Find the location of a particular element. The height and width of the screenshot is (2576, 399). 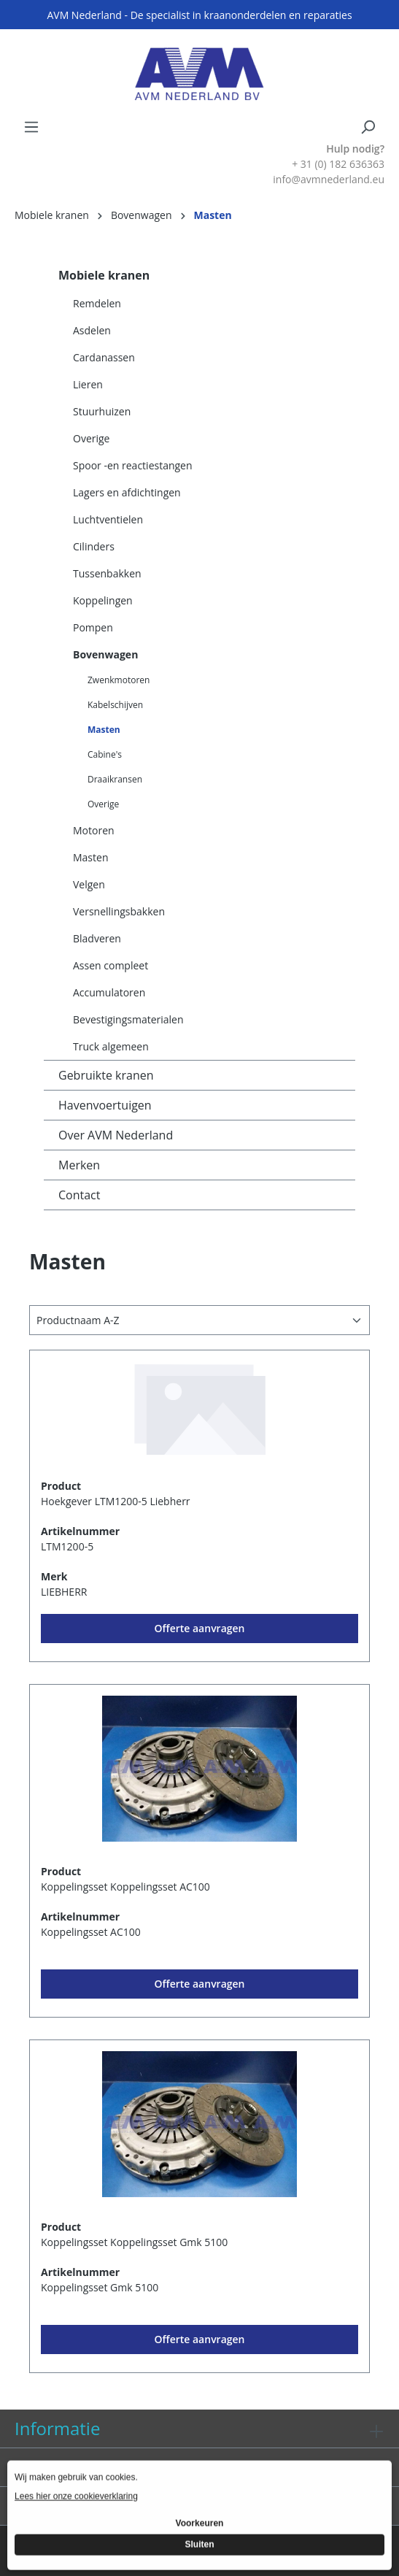

Over AVM Nederland is located at coordinates (115, 1135).